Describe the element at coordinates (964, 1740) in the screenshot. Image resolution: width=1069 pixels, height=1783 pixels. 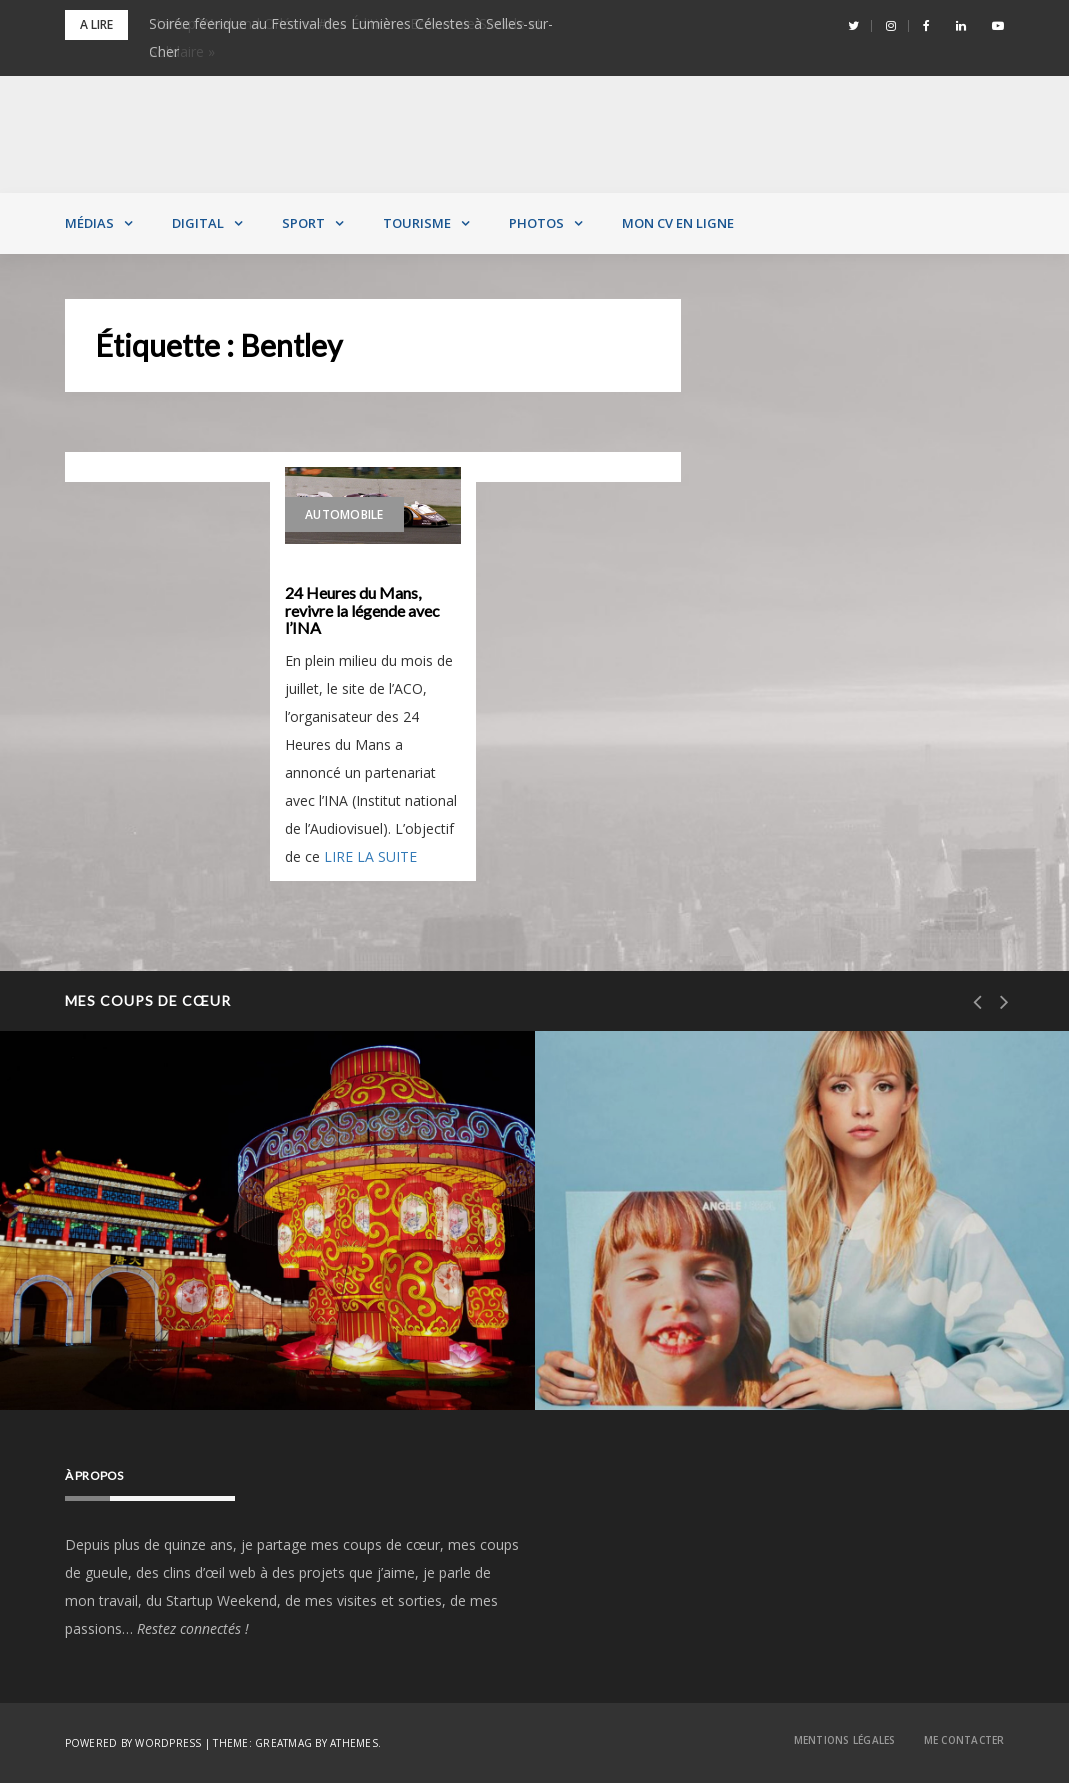
I see `Me contacter` at that location.